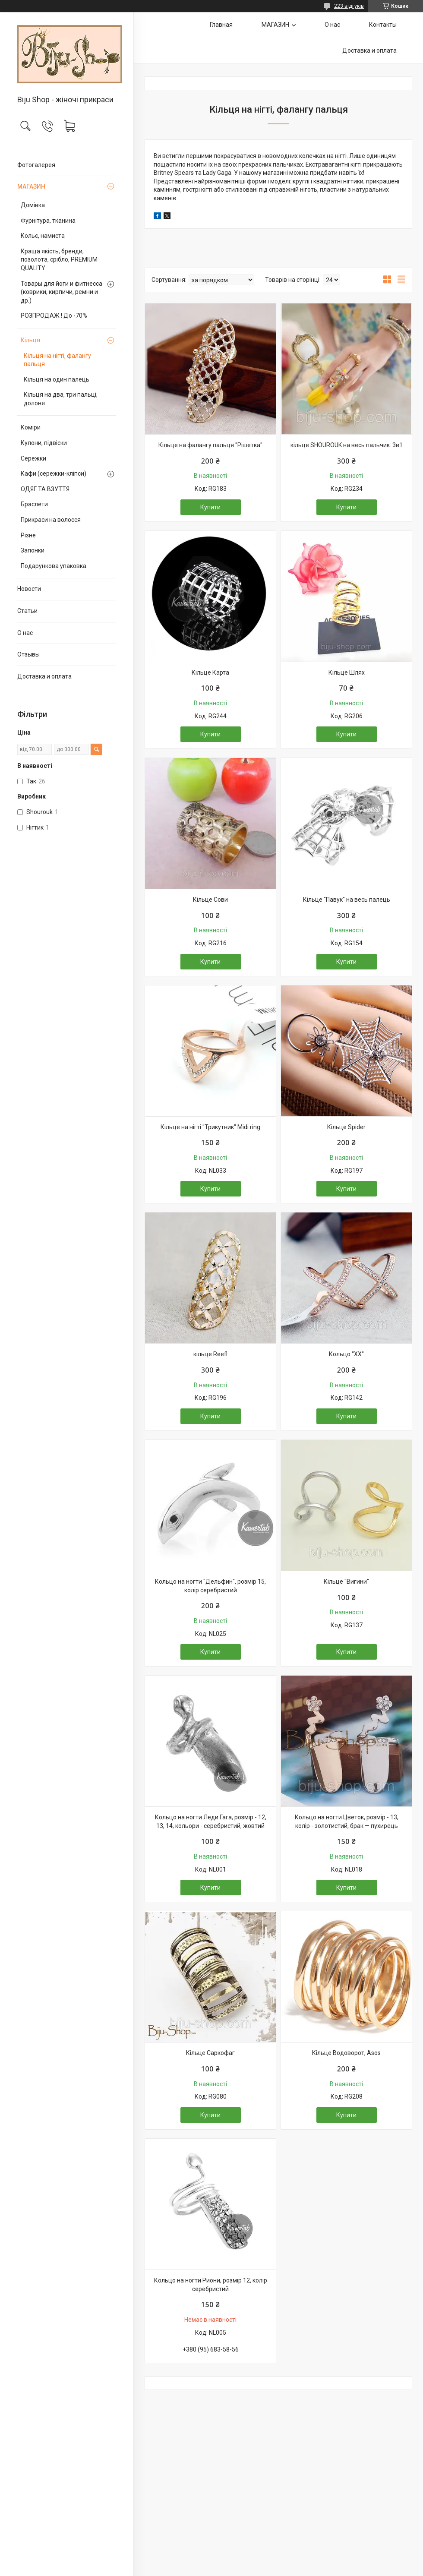  Describe the element at coordinates (33, 458) in the screenshot. I see `Сережки` at that location.